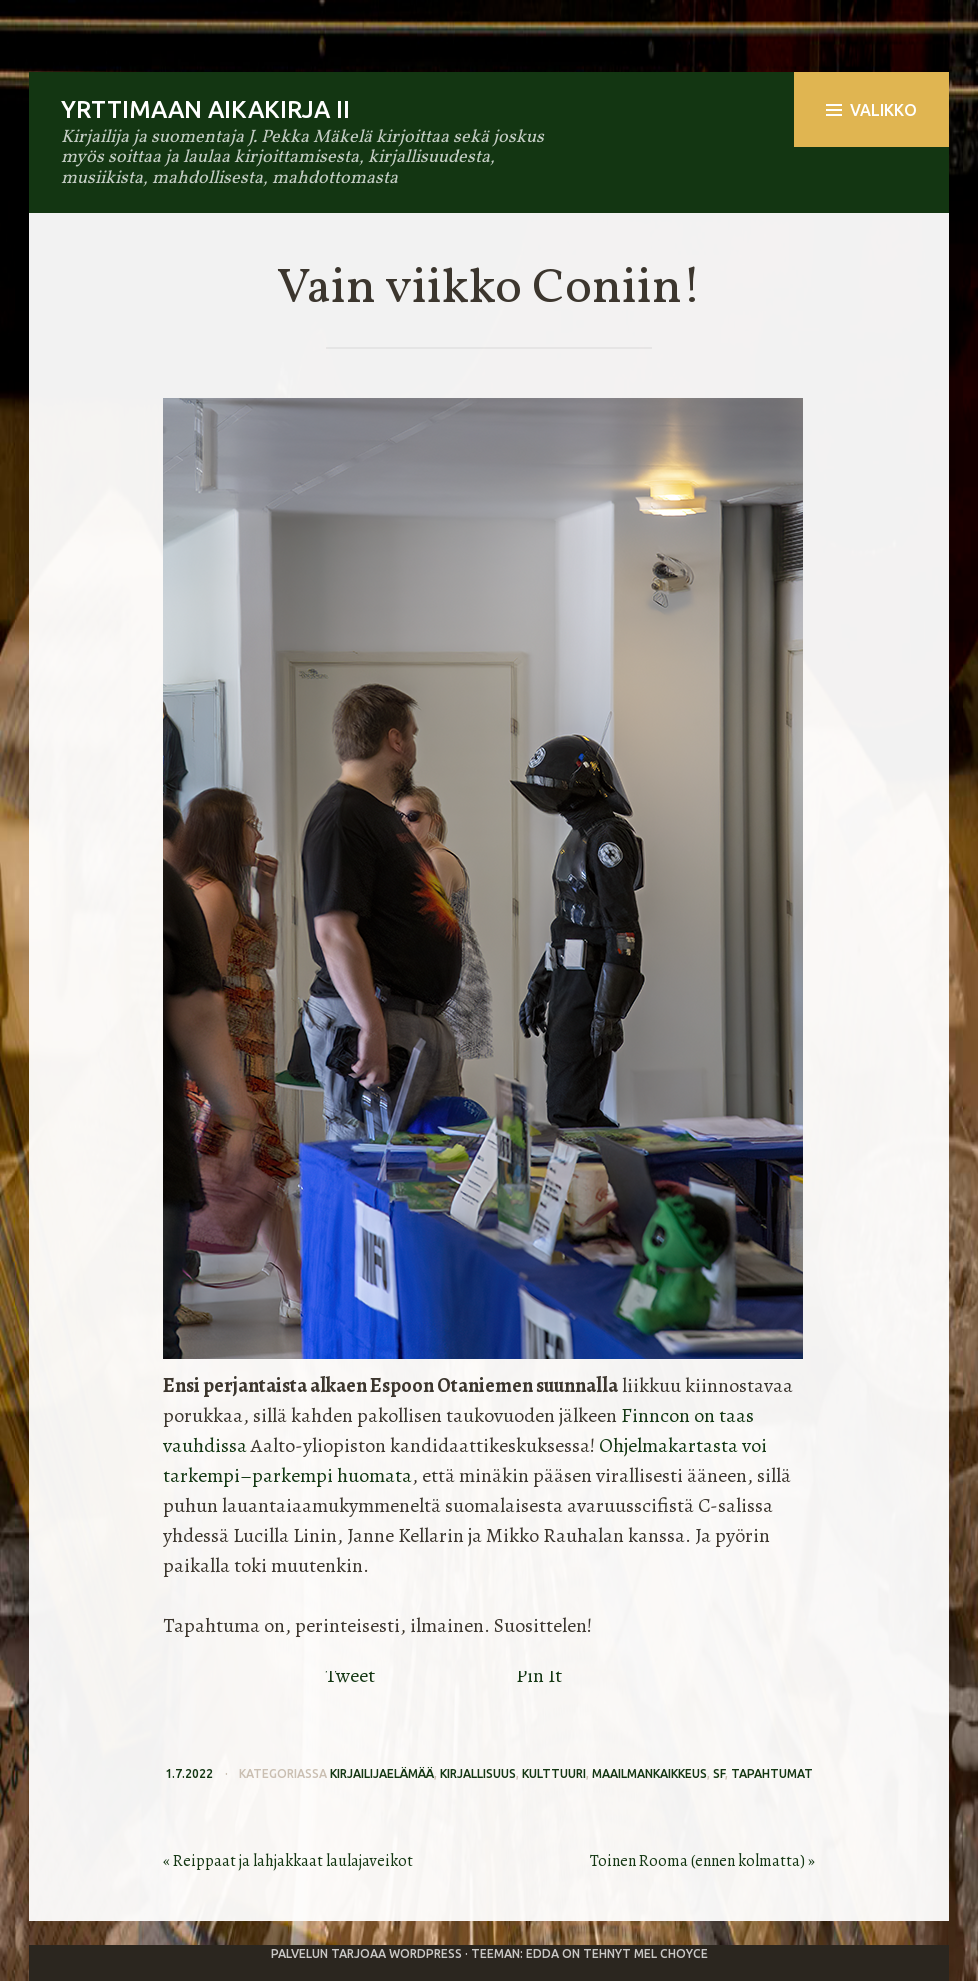 This screenshot has width=978, height=1981. What do you see at coordinates (382, 1773) in the screenshot?
I see `kirjailijaelämää` at bounding box center [382, 1773].